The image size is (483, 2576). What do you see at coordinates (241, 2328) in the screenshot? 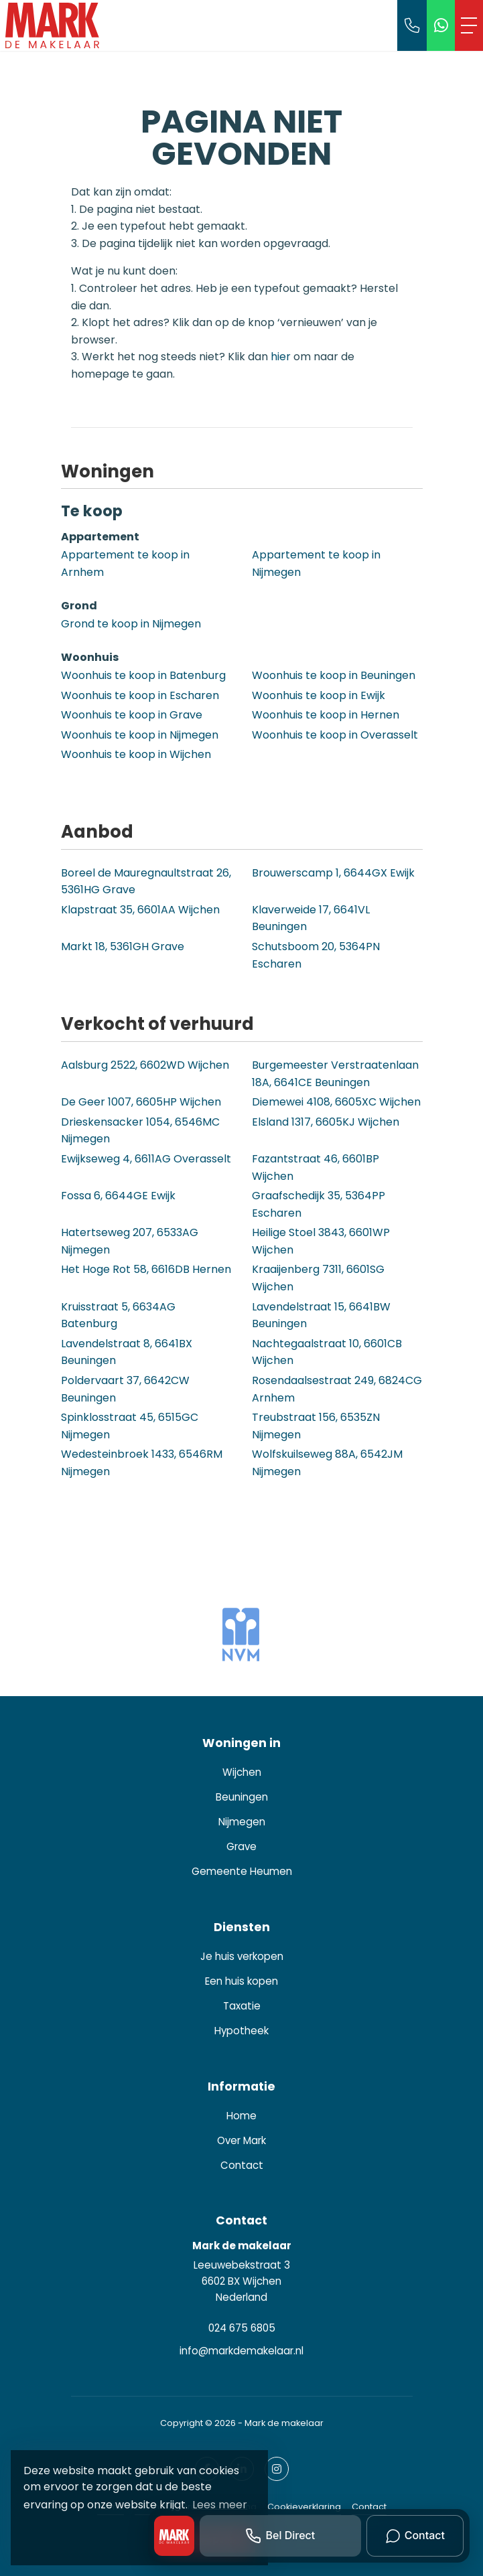
I see `024 675 6805` at bounding box center [241, 2328].